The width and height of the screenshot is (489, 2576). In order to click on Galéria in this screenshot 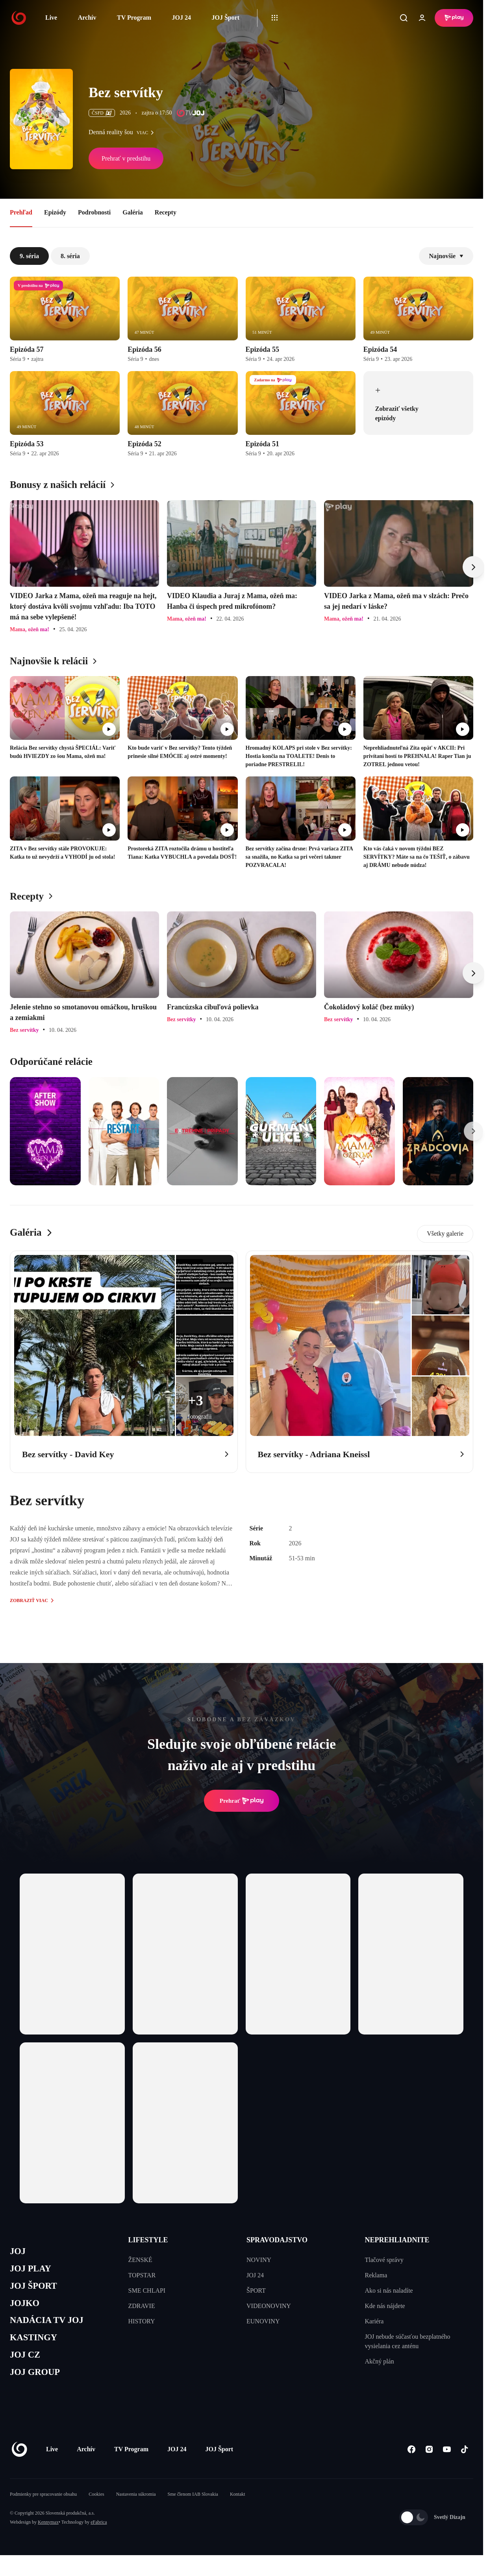, I will do `click(132, 212)`.